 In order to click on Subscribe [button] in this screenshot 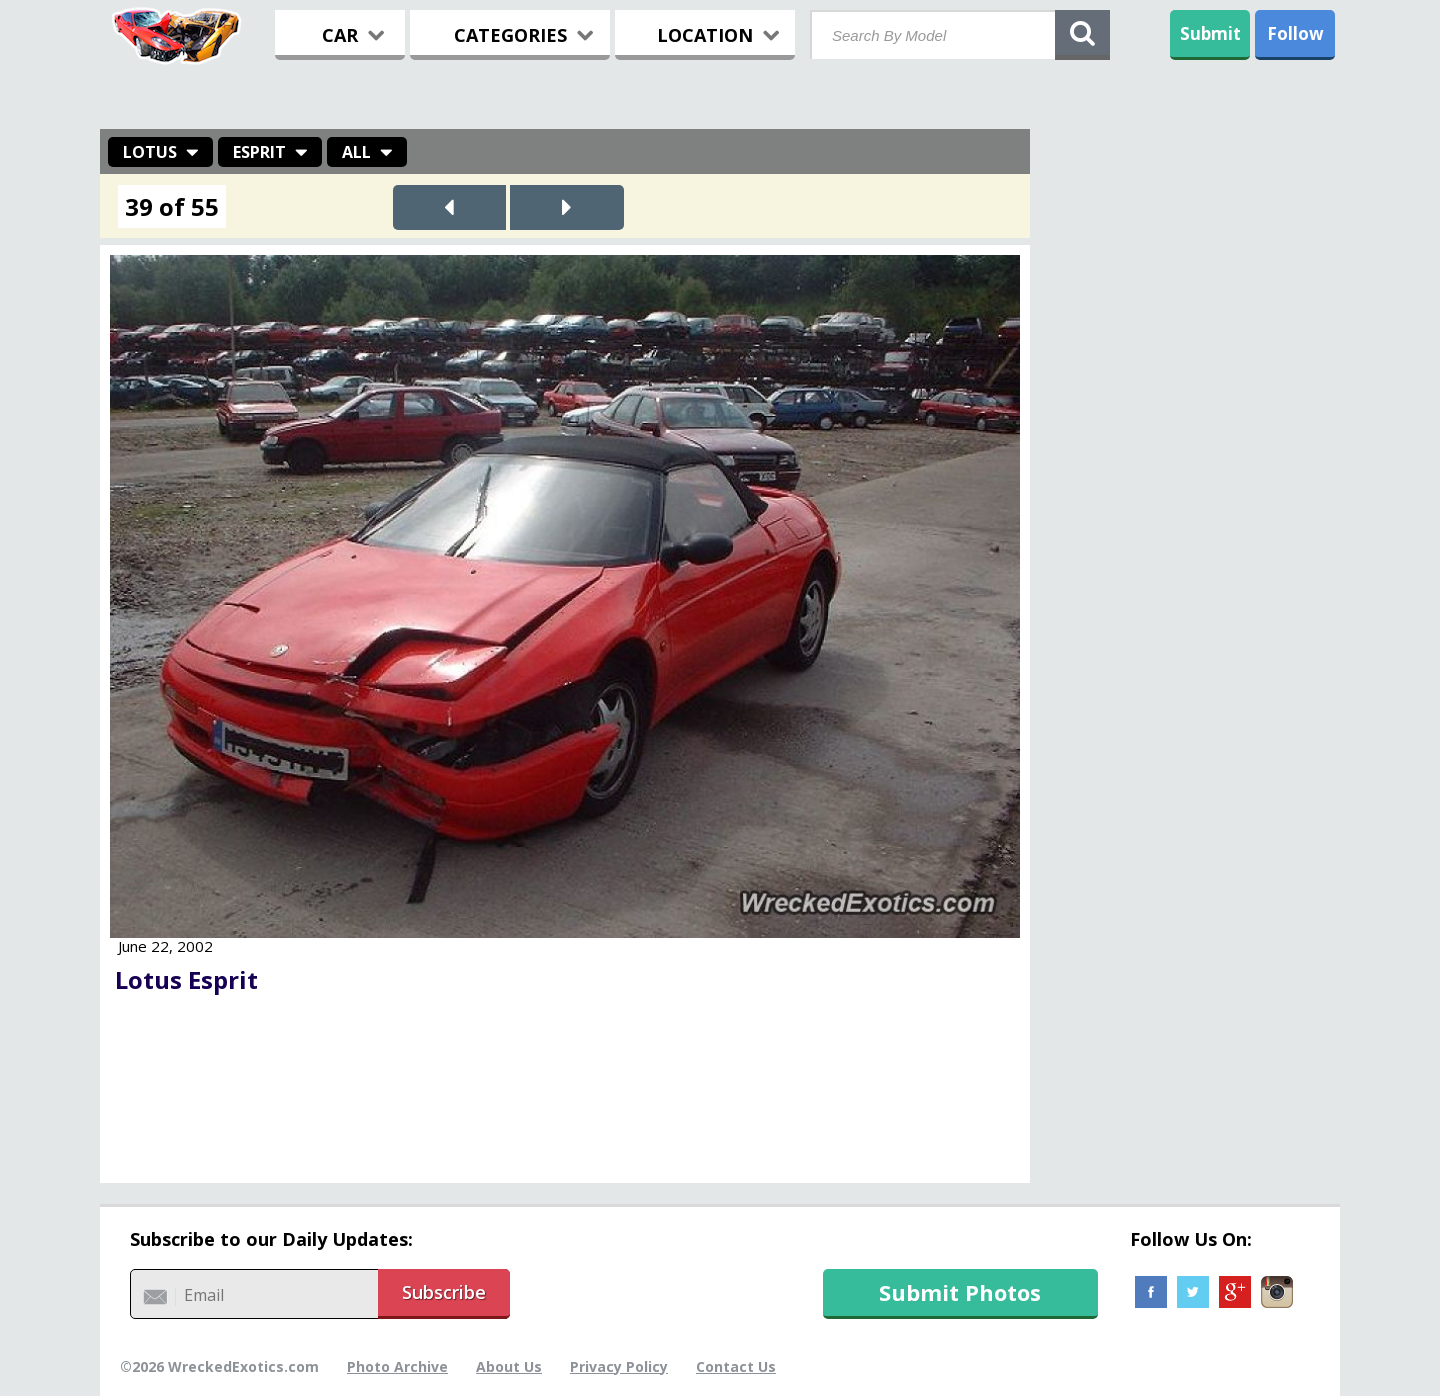, I will do `click(444, 1292)`.